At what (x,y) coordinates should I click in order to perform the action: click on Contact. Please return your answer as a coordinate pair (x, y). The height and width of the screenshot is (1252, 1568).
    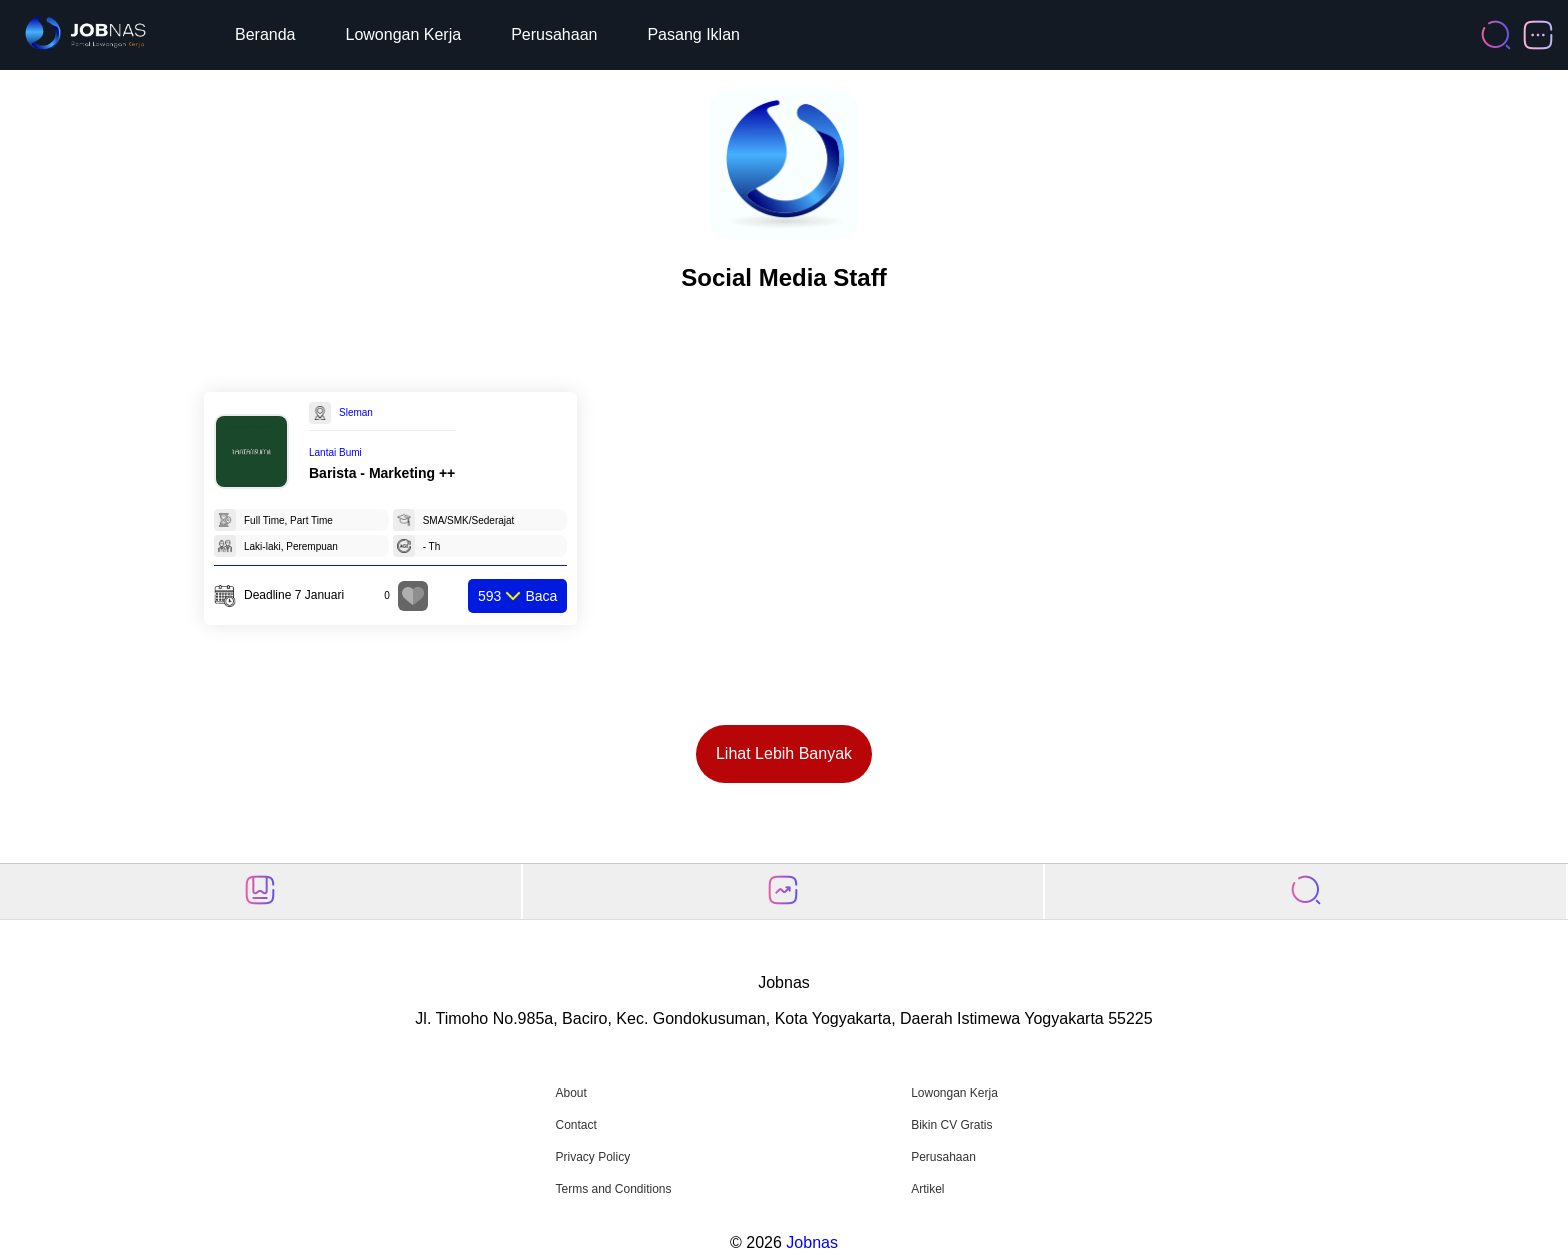
    Looking at the image, I should click on (575, 1125).